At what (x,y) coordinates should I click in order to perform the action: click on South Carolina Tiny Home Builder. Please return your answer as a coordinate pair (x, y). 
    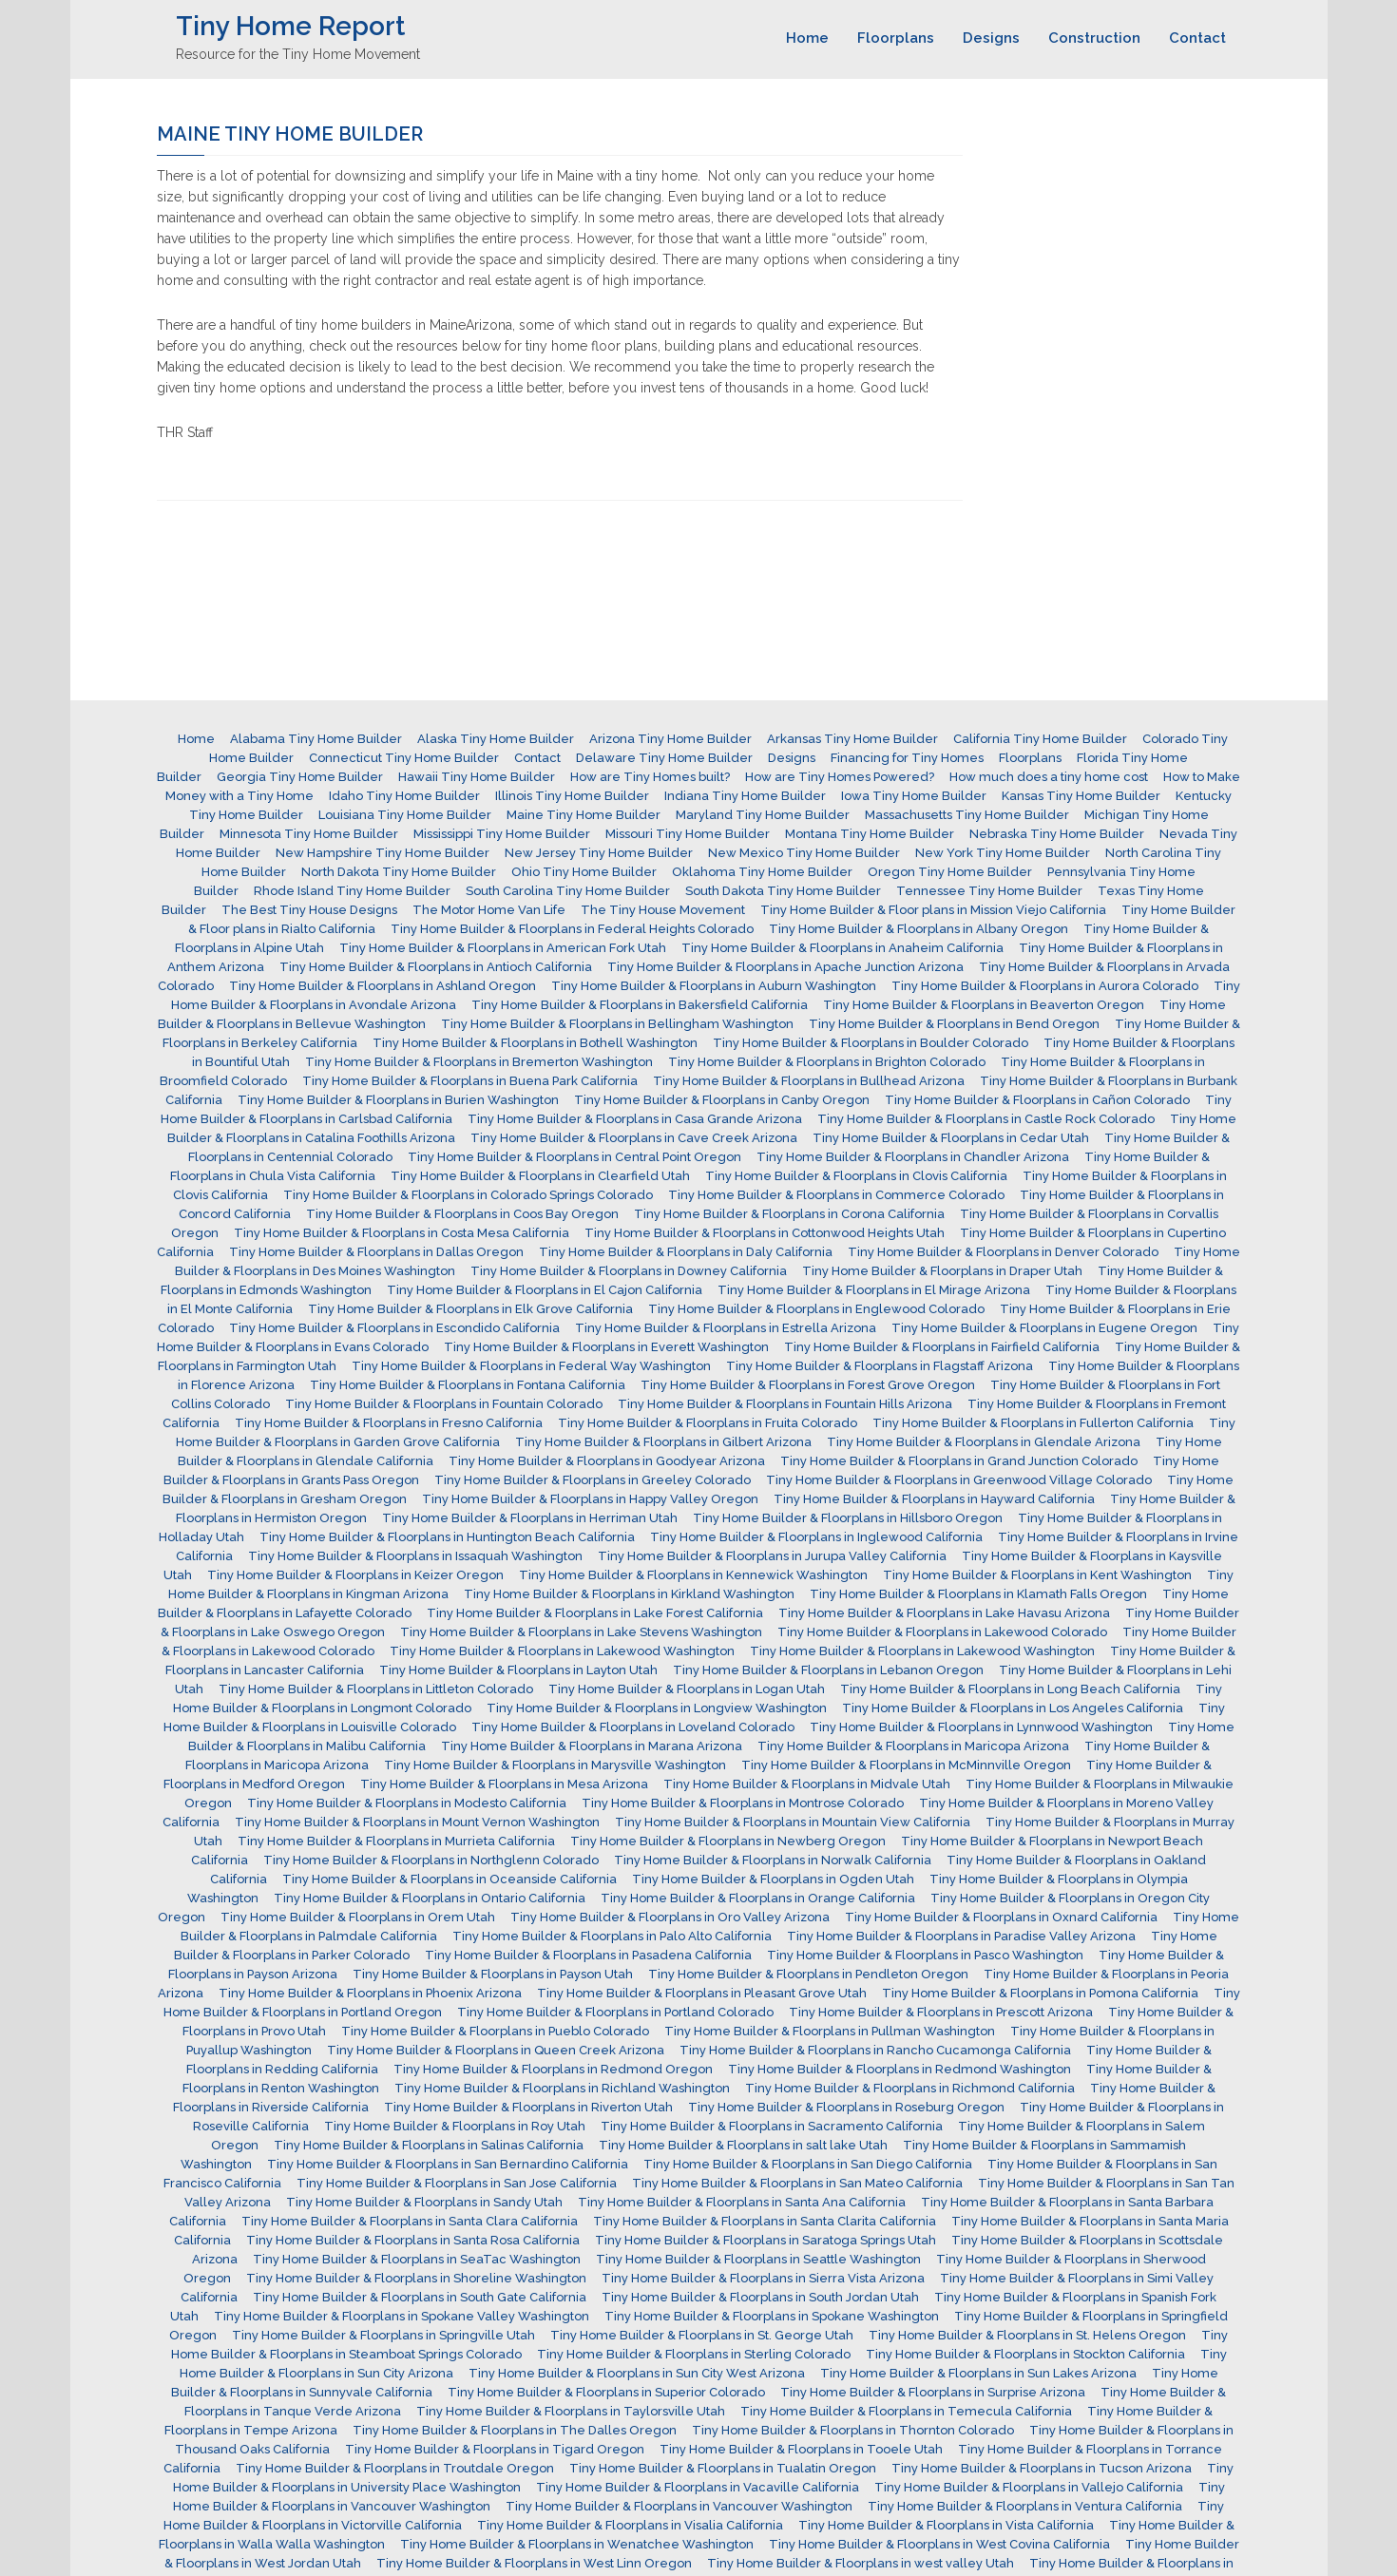
    Looking at the image, I should click on (568, 891).